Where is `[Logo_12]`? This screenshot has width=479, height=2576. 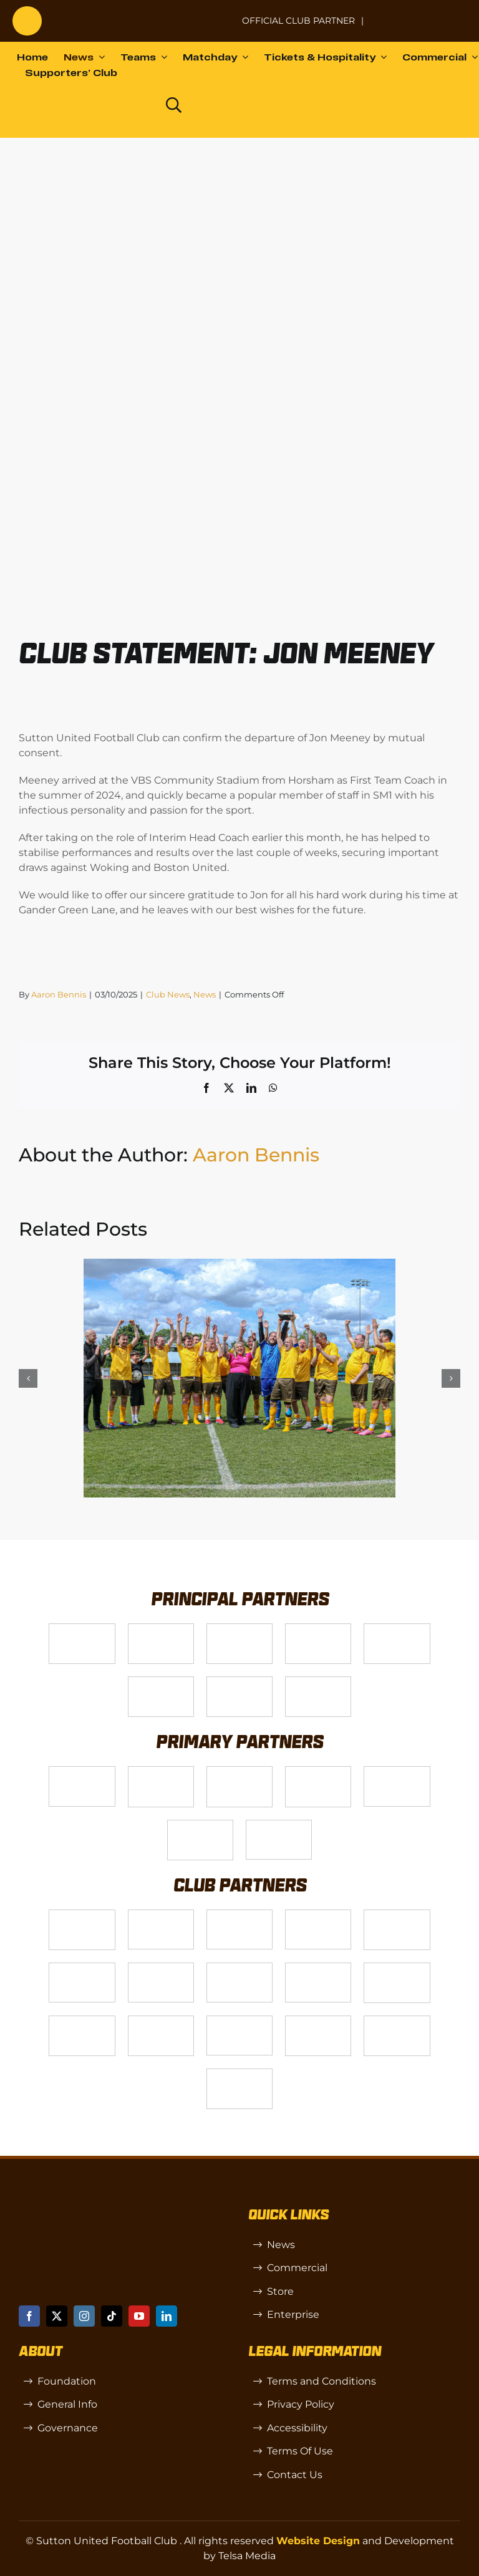 [Logo_12] is located at coordinates (160, 1771).